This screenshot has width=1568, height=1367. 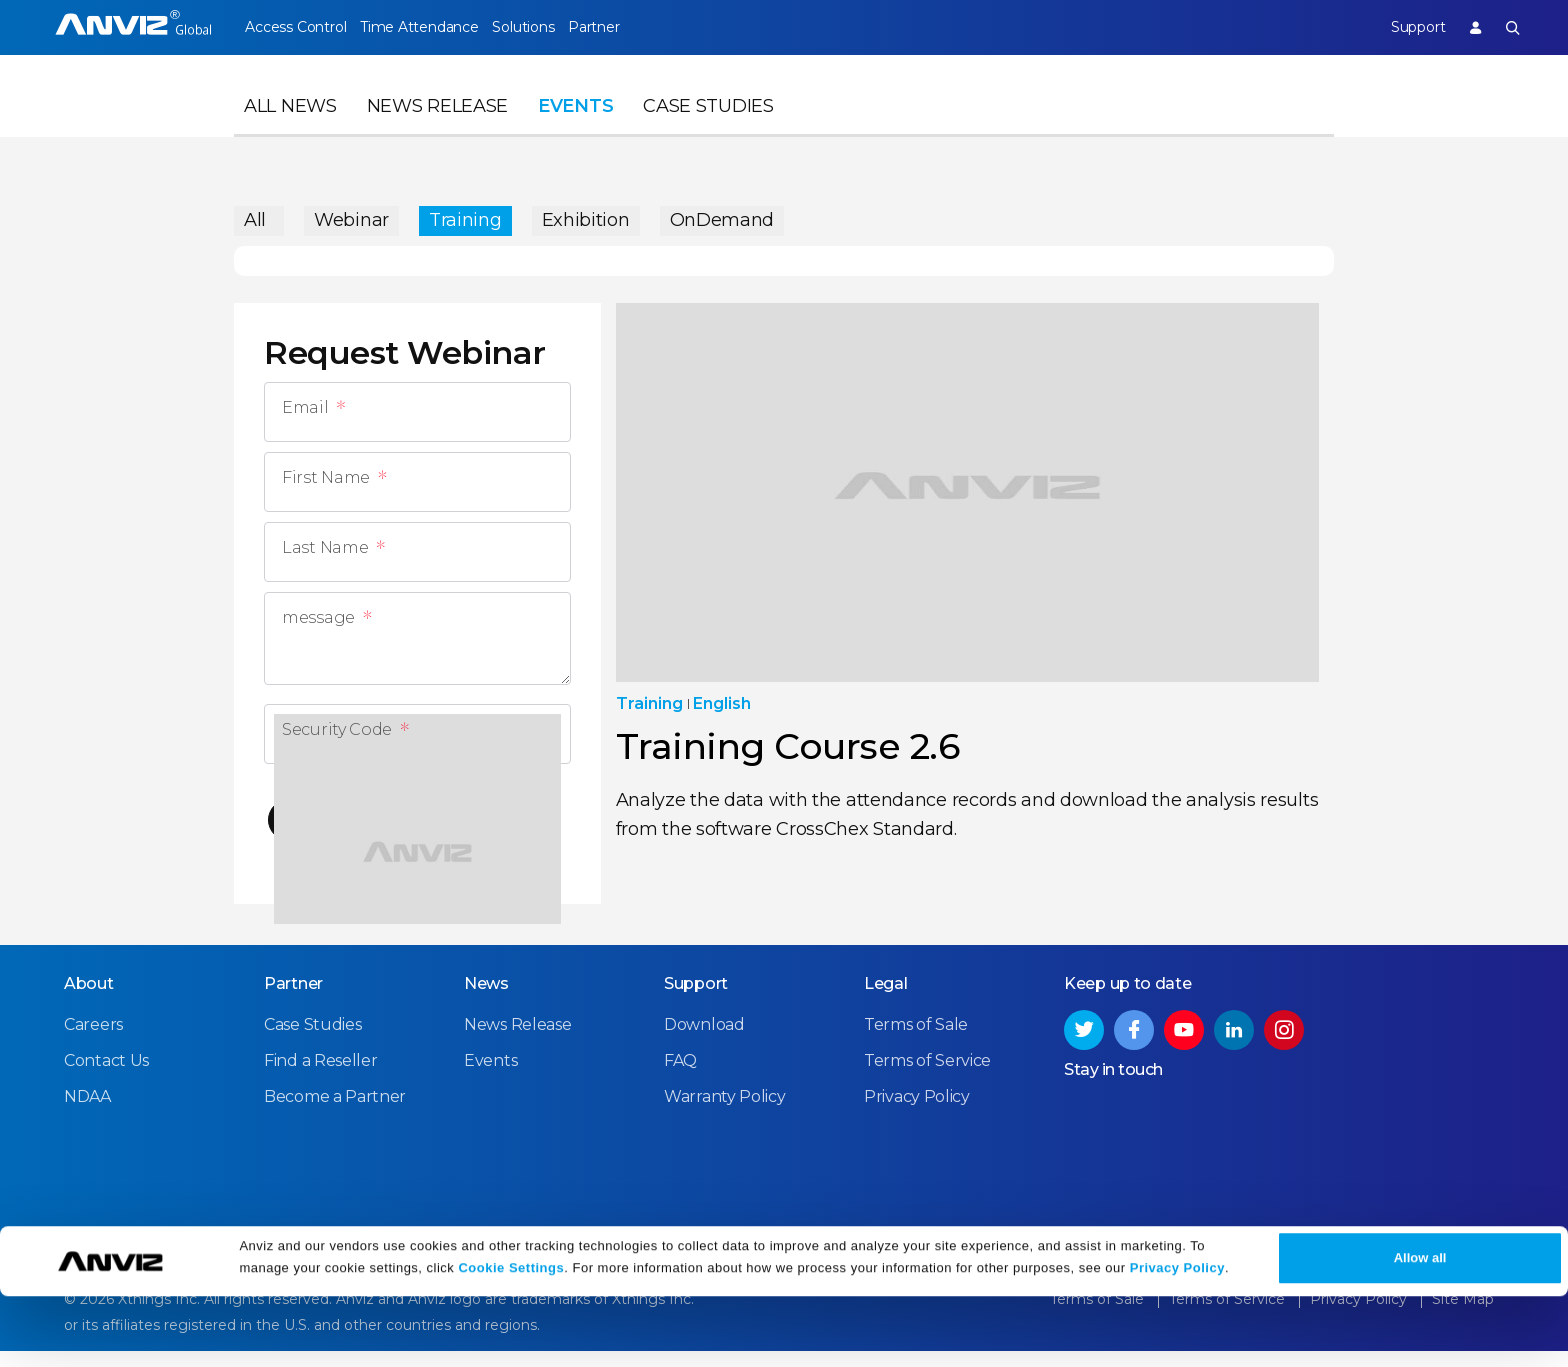 What do you see at coordinates (465, 215) in the screenshot?
I see `Training` at bounding box center [465, 215].